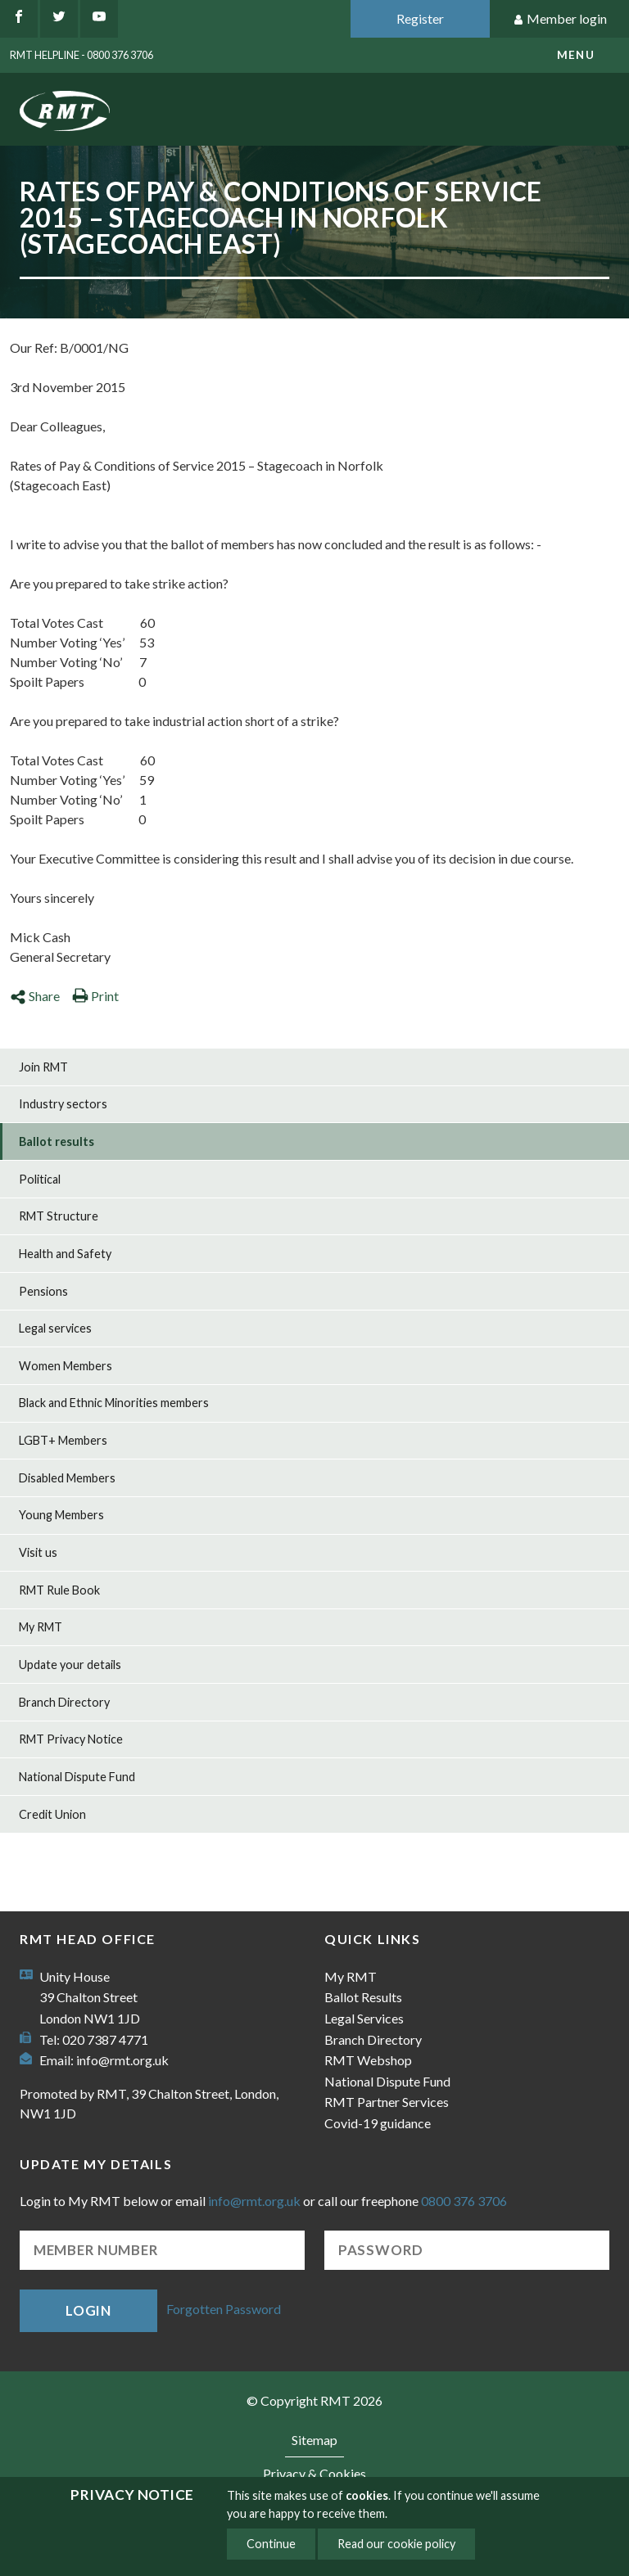 The image size is (629, 2576). What do you see at coordinates (314, 2473) in the screenshot?
I see `Privacy & Cookies` at bounding box center [314, 2473].